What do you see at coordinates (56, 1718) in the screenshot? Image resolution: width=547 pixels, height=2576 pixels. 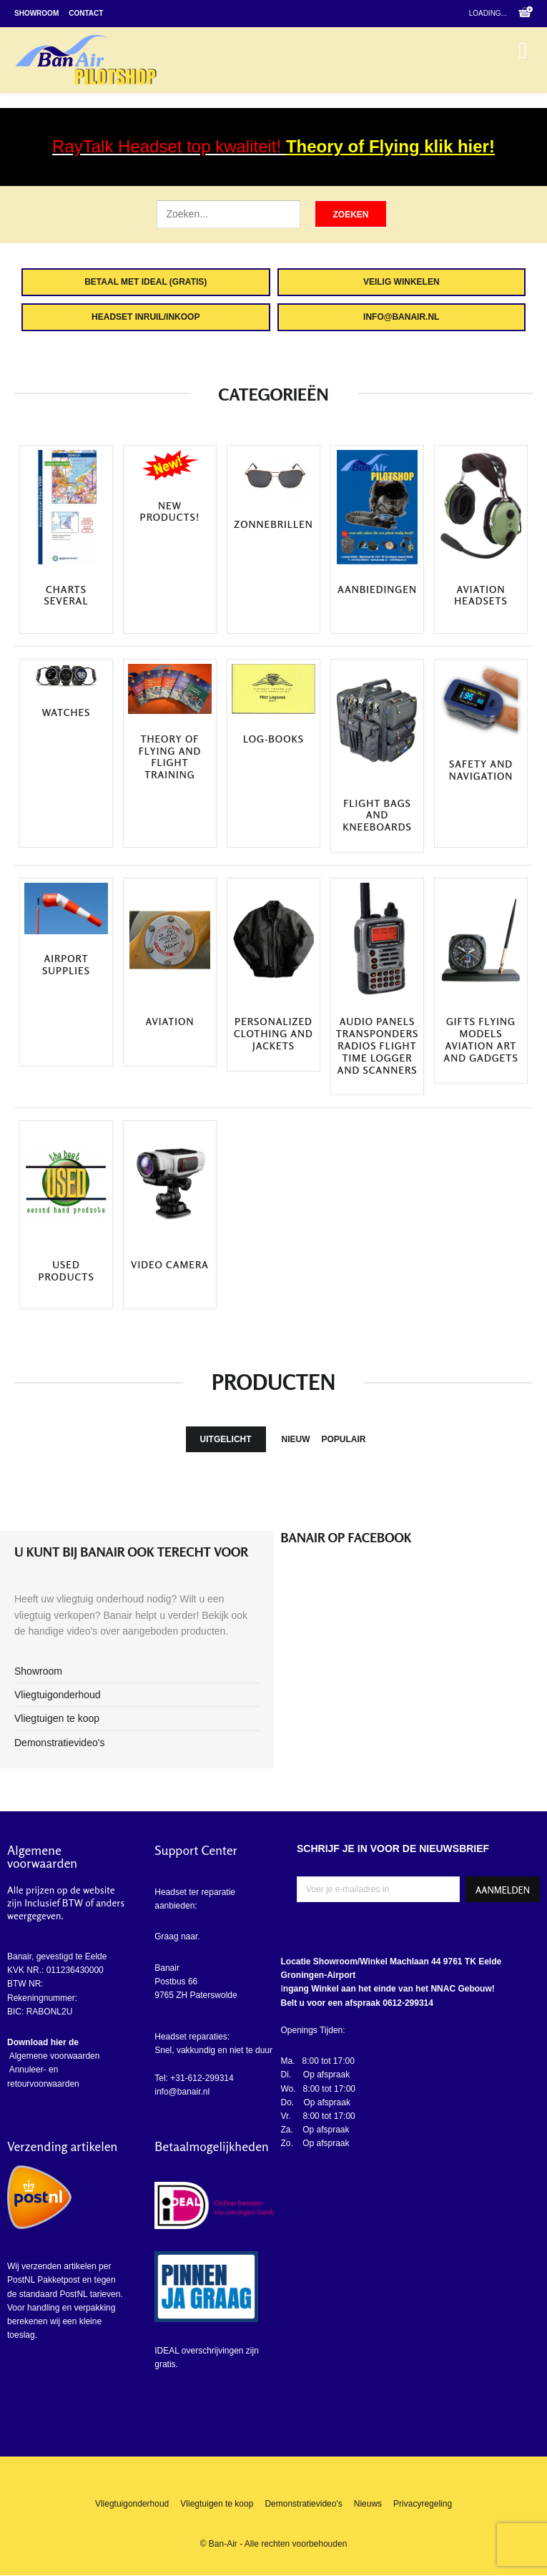 I see `Vliegtuigen te koop` at bounding box center [56, 1718].